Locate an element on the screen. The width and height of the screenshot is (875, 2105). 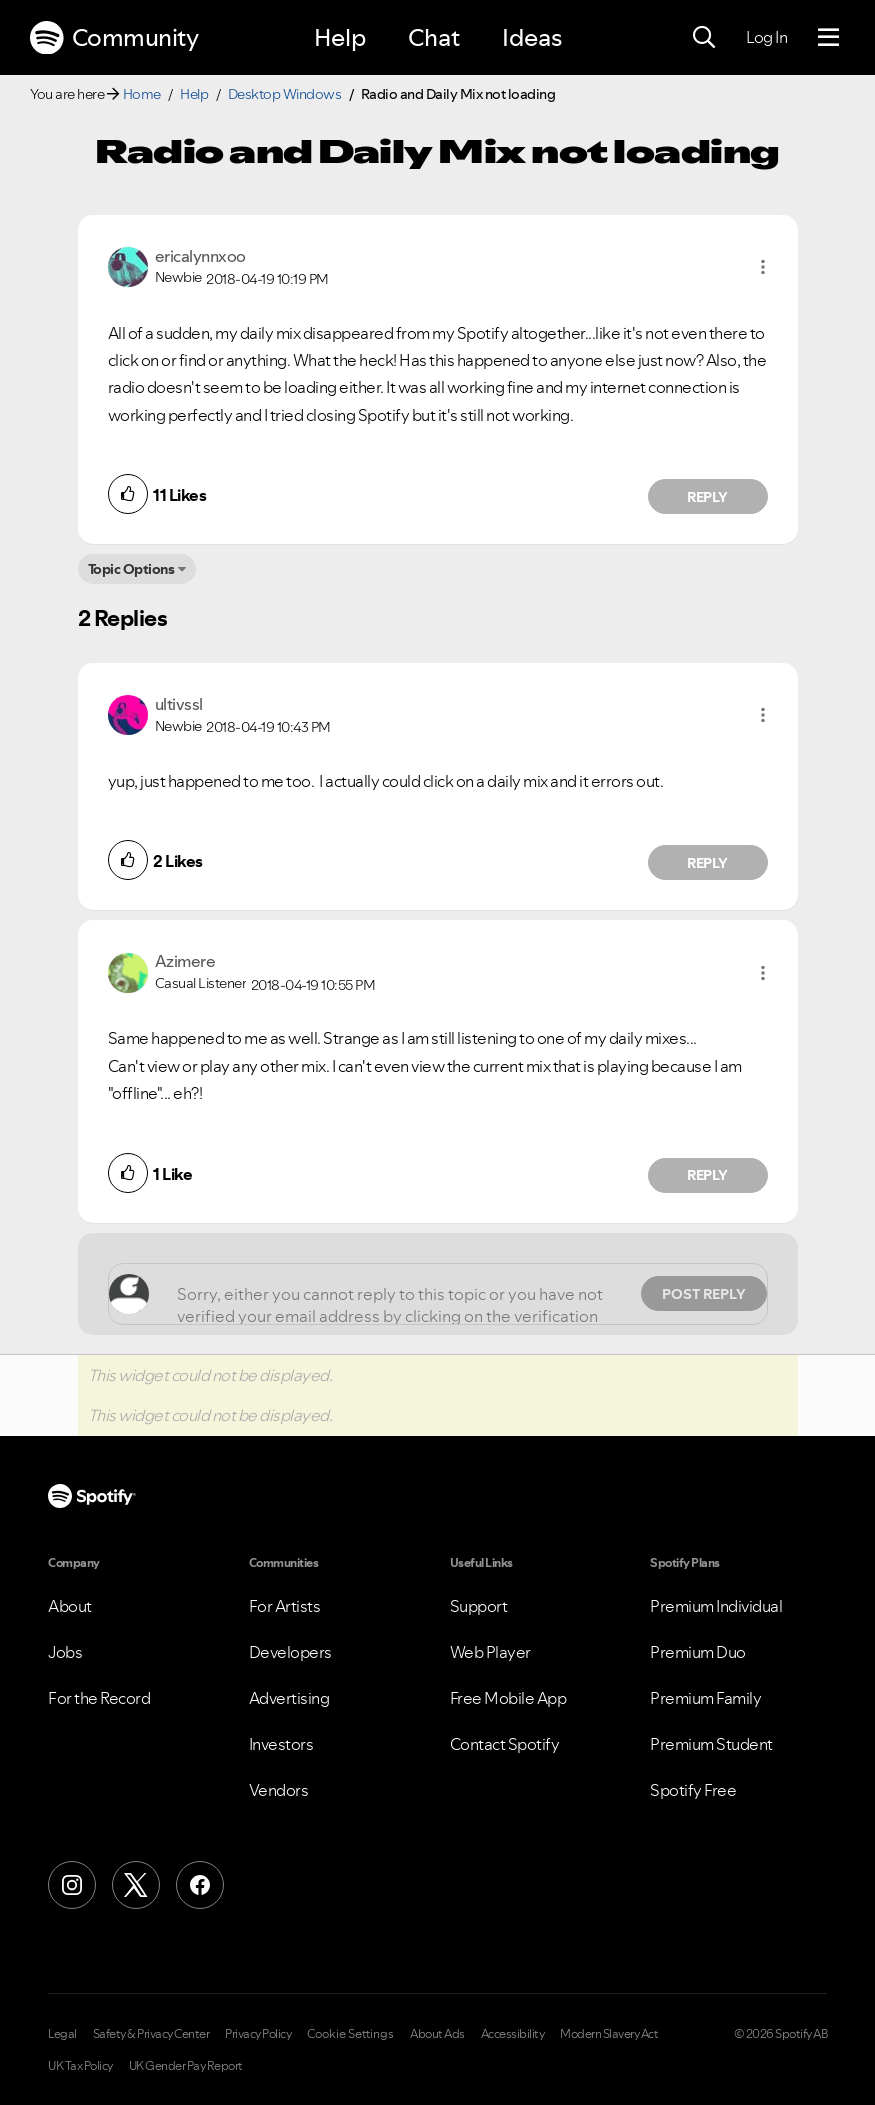
[Facebook] is located at coordinates (200, 1885).